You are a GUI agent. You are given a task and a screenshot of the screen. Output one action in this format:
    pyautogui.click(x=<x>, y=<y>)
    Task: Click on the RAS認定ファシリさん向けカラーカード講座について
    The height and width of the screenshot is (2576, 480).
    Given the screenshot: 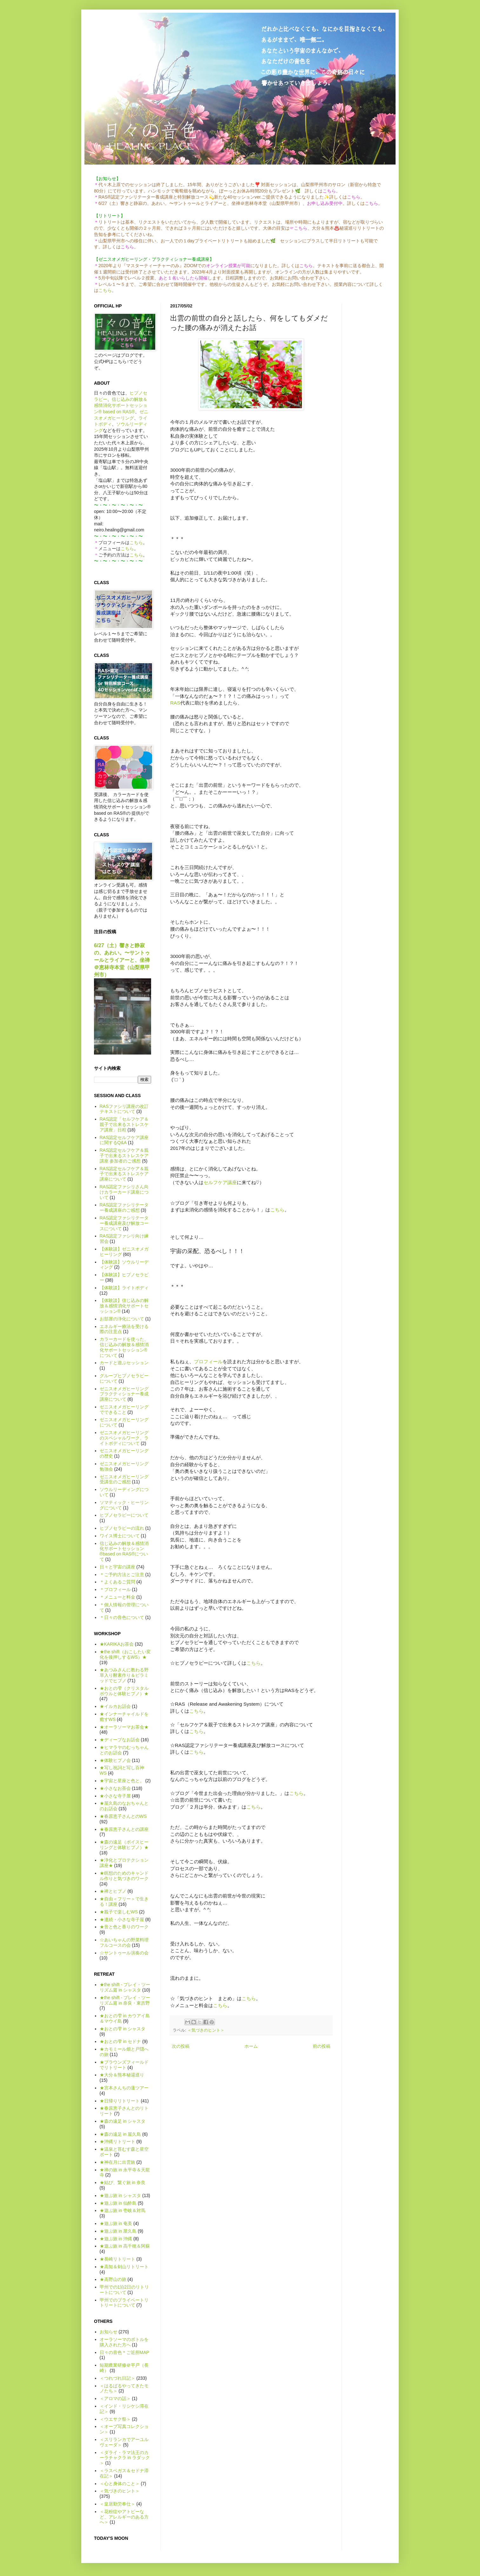 What is the action you would take?
    pyautogui.click(x=124, y=1192)
    